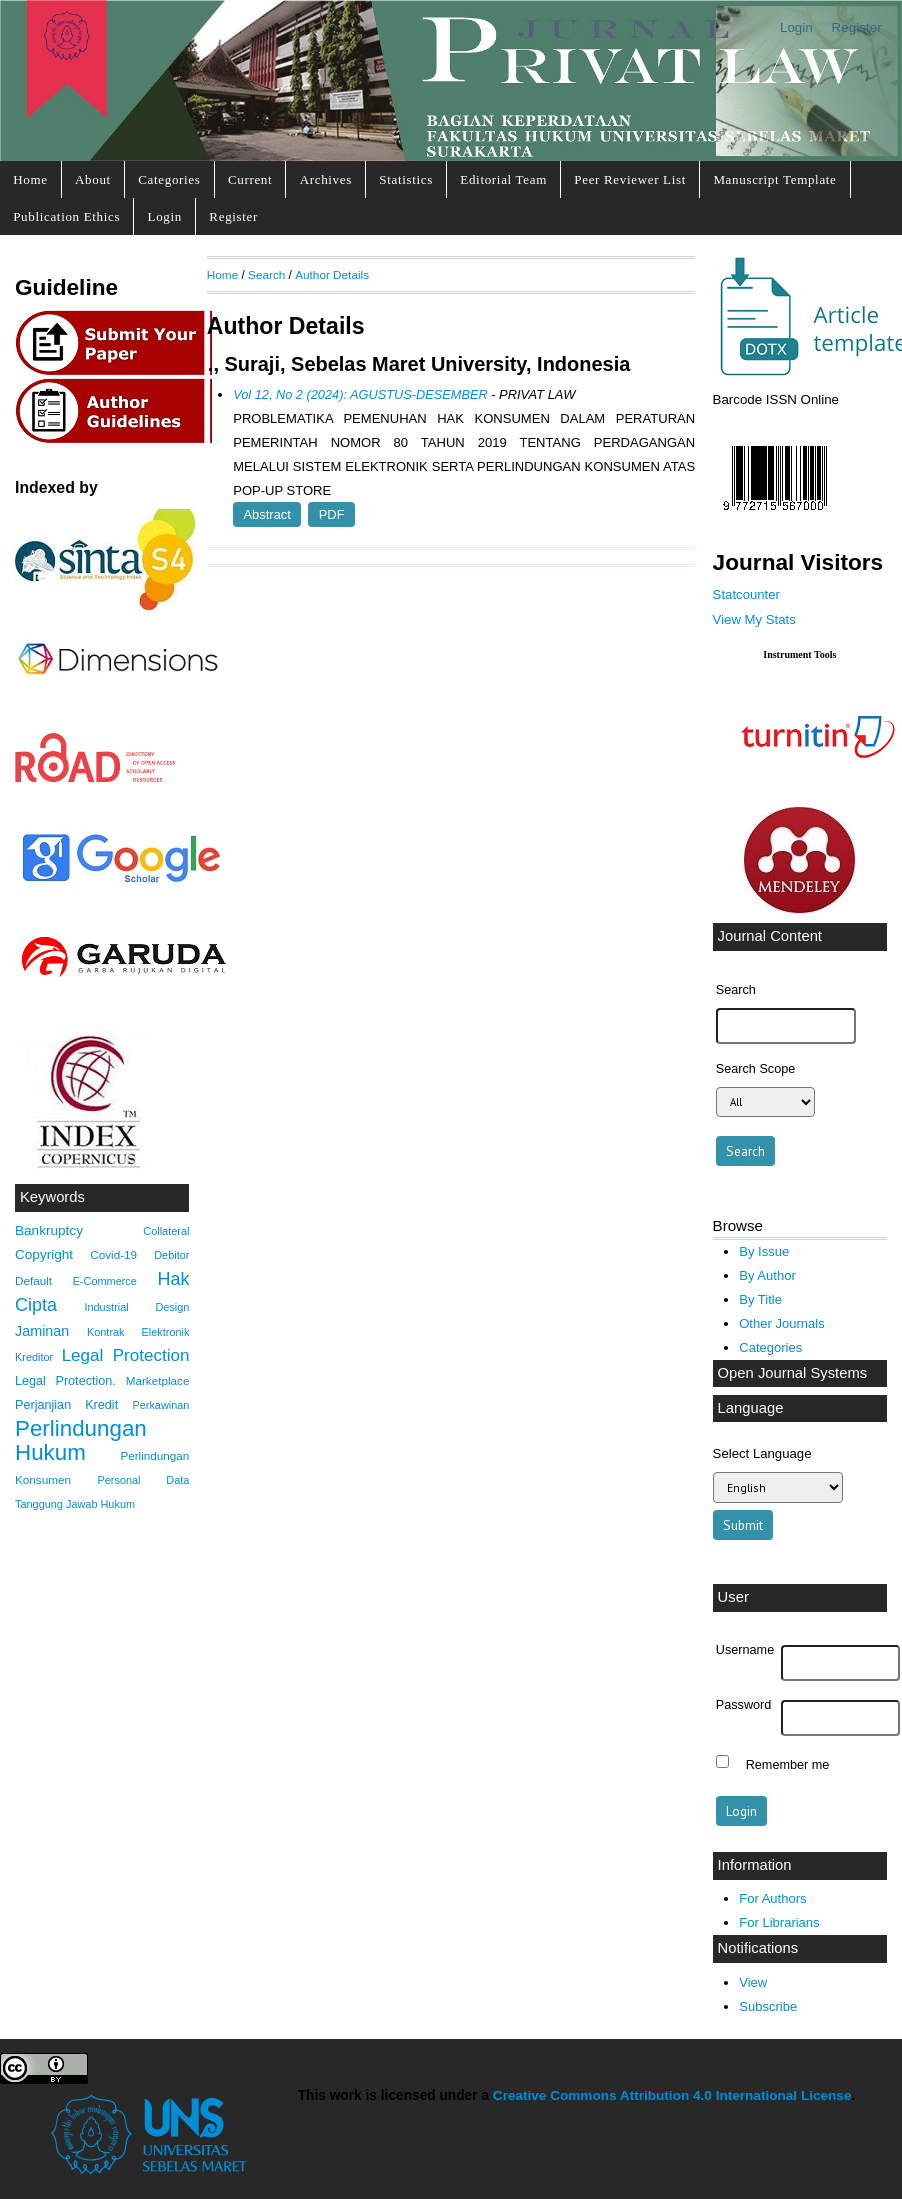  What do you see at coordinates (630, 179) in the screenshot?
I see `Peer Reviewer List` at bounding box center [630, 179].